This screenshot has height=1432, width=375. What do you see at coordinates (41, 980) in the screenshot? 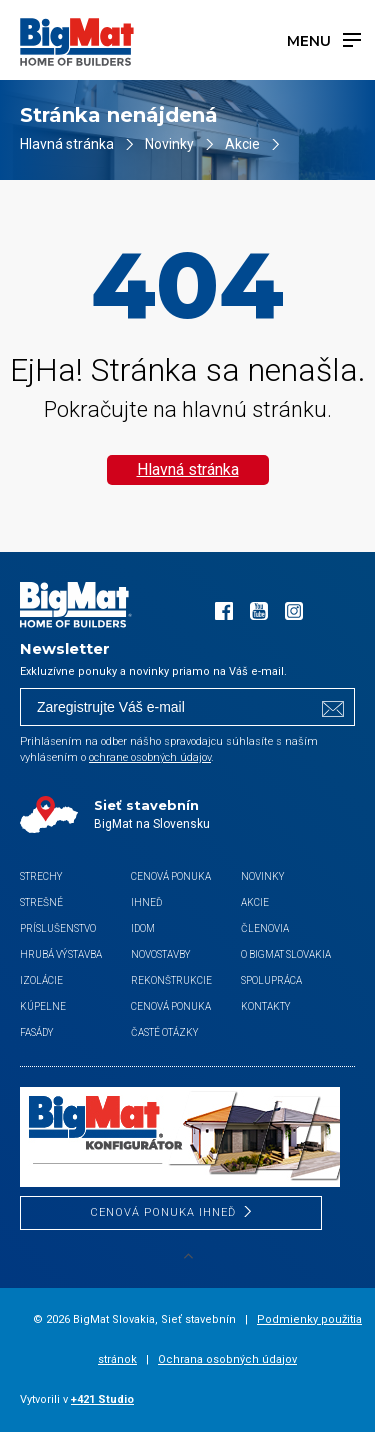
I see `Izolácie` at bounding box center [41, 980].